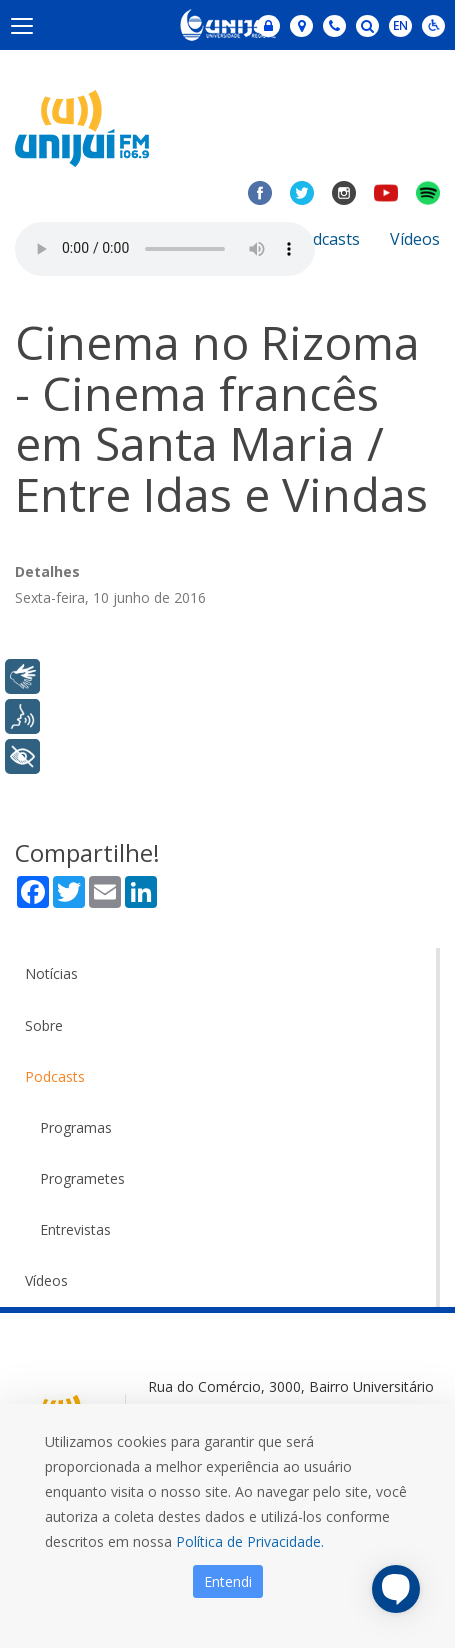  What do you see at coordinates (82, 1178) in the screenshot?
I see `Programetes` at bounding box center [82, 1178].